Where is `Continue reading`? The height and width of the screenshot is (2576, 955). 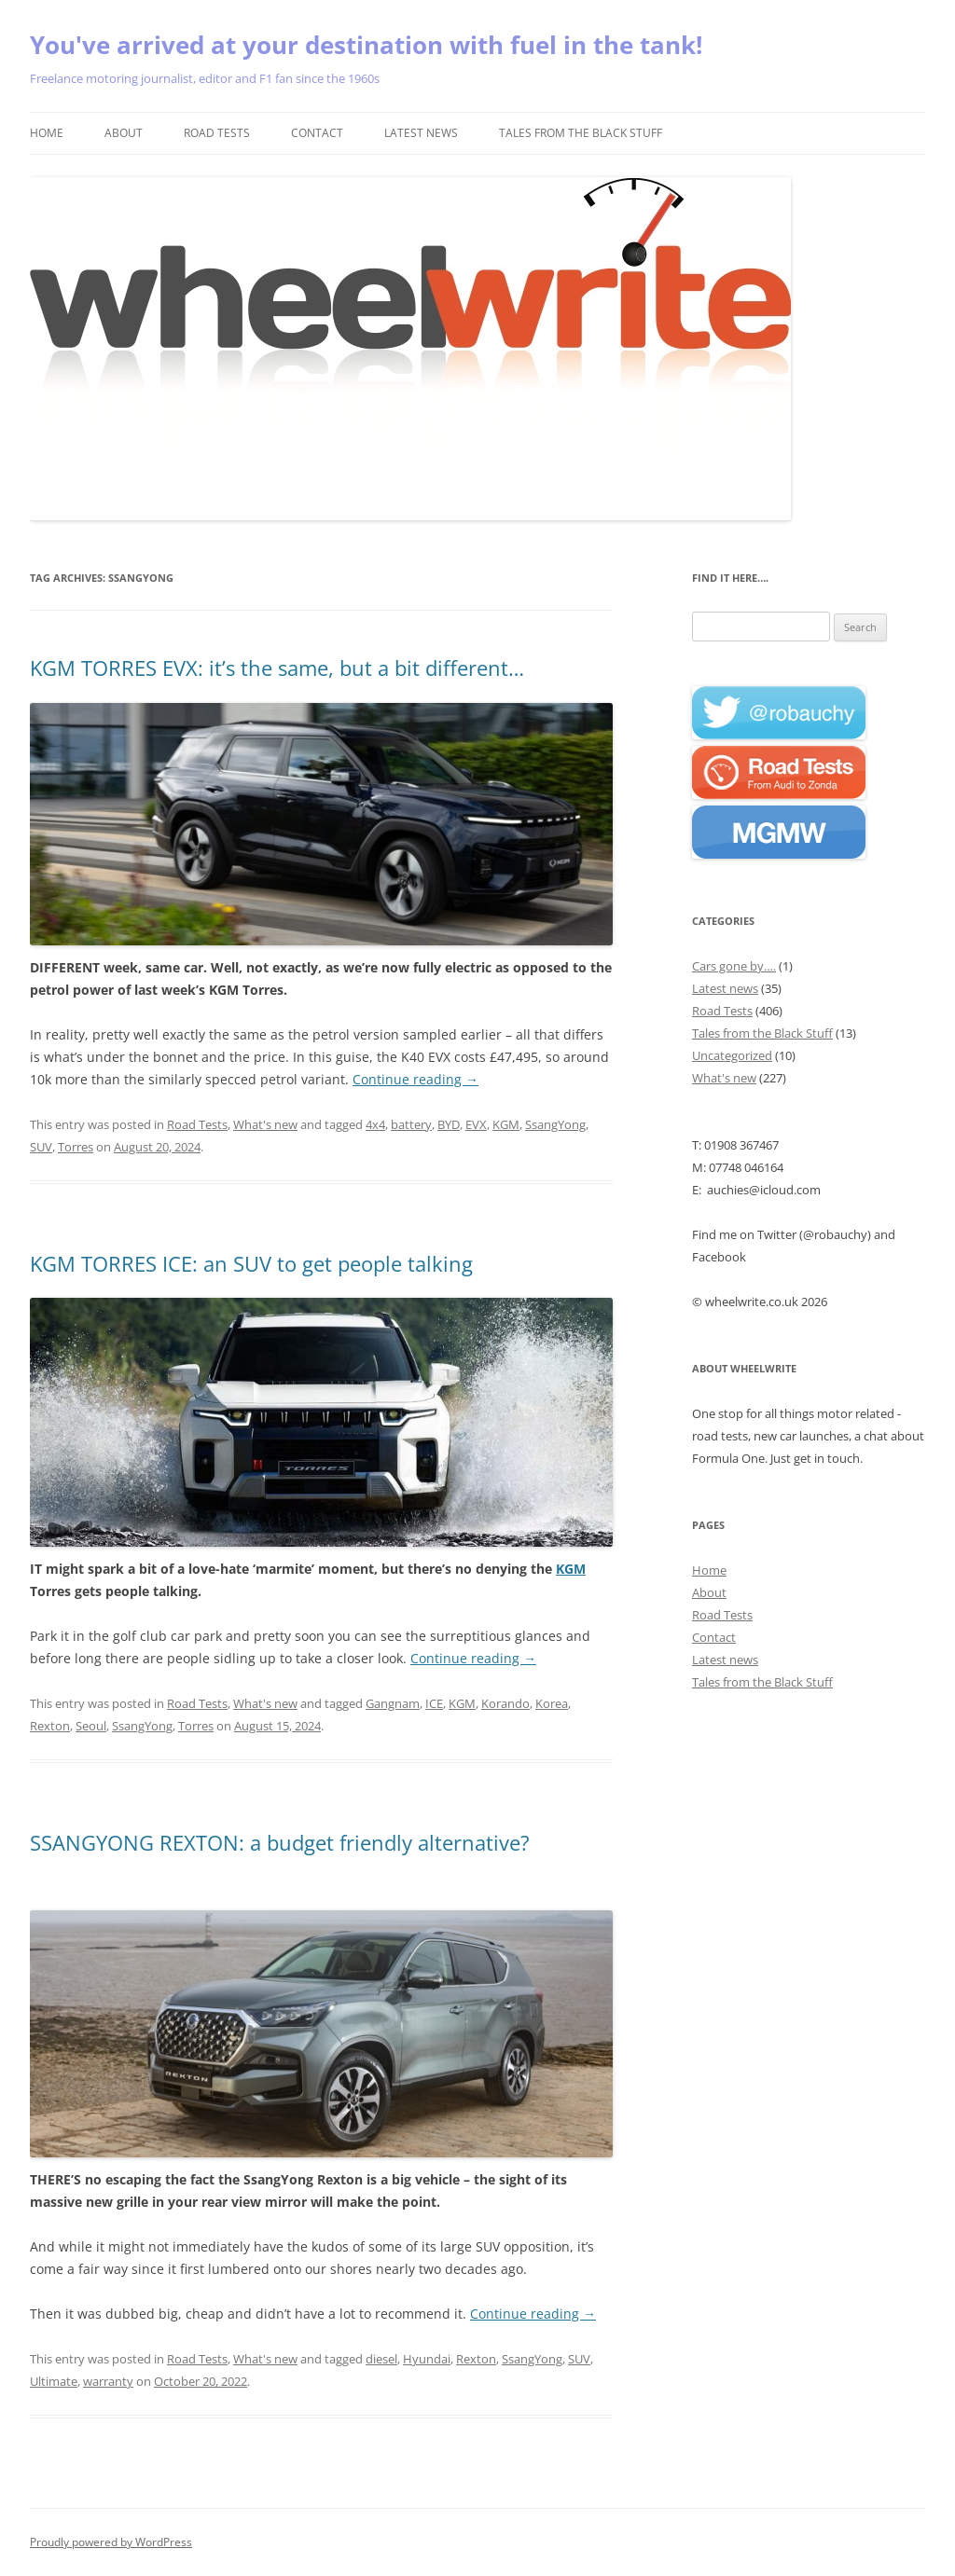 Continue reading is located at coordinates (415, 1079).